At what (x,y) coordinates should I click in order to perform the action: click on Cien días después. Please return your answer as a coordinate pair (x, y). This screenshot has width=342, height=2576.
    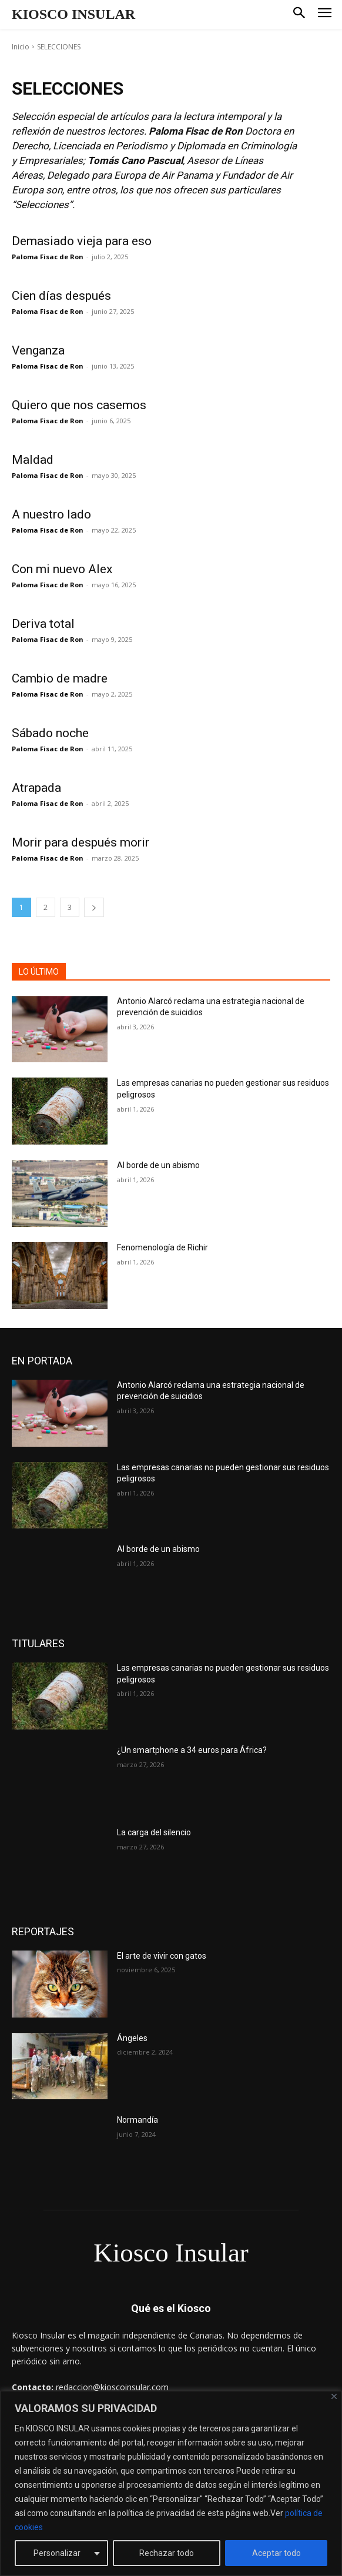
    Looking at the image, I should click on (61, 296).